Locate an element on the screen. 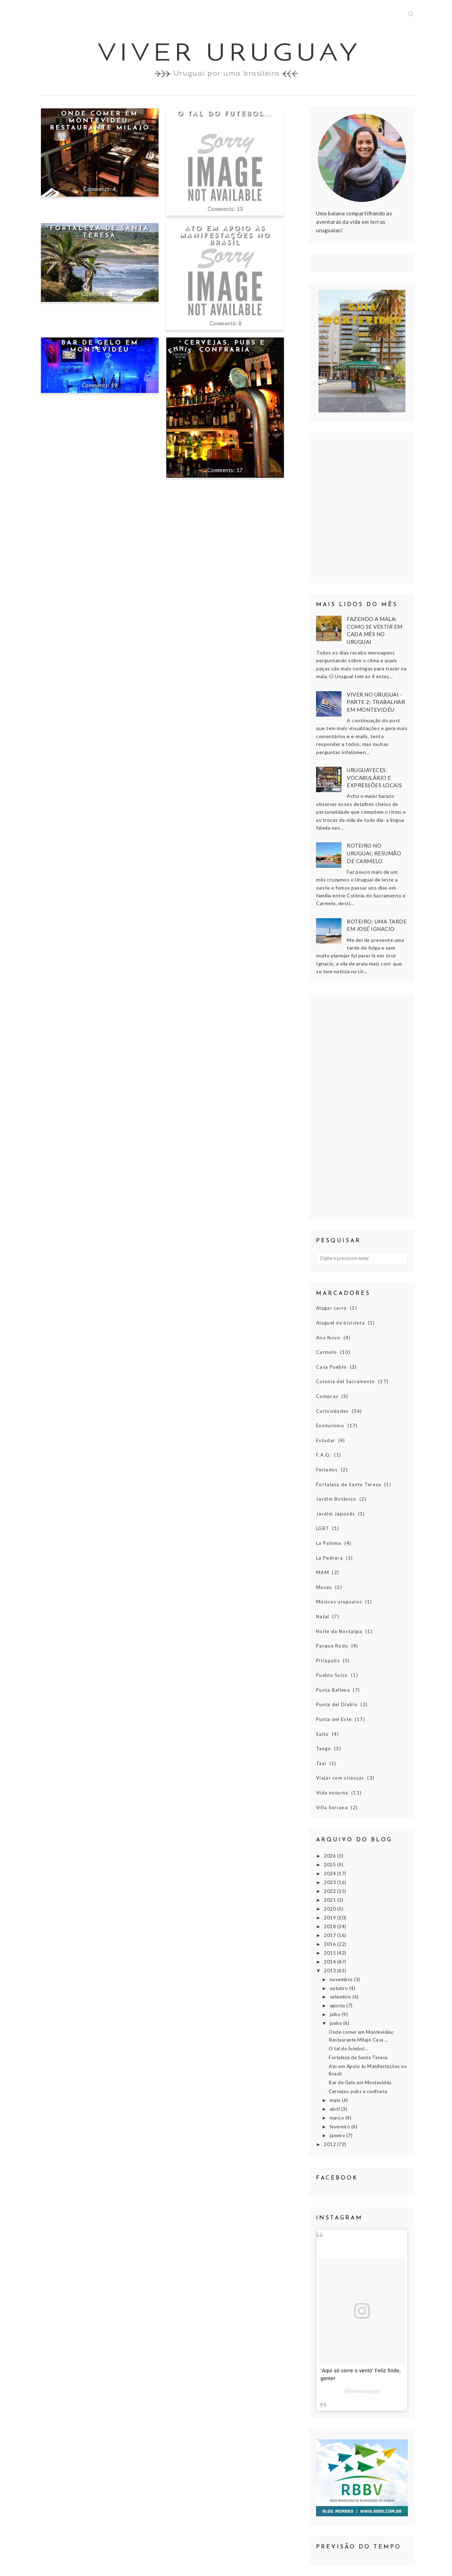  Compras is located at coordinates (327, 1396).